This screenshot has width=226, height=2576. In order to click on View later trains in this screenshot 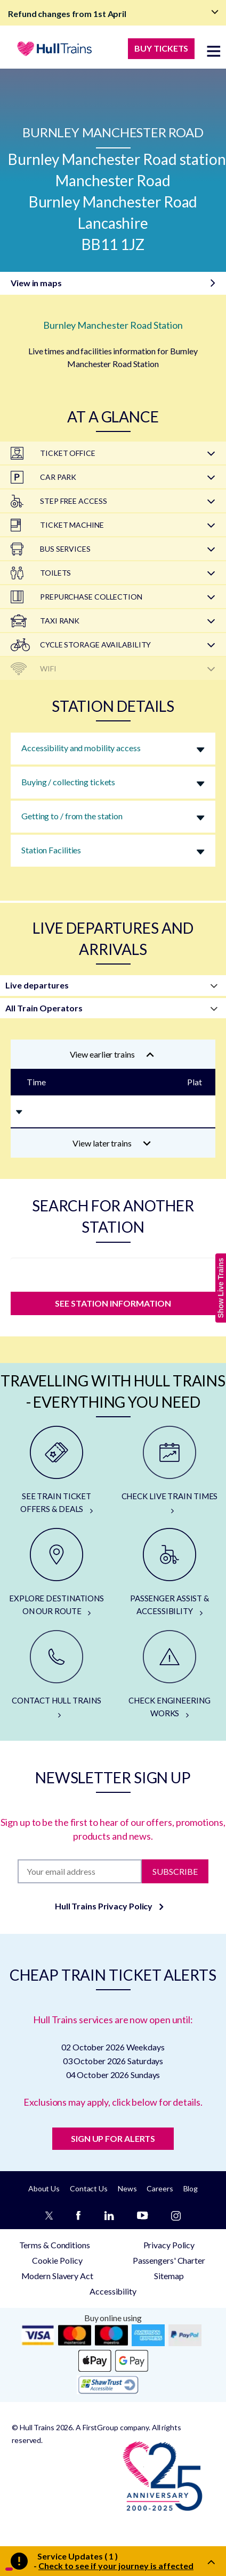, I will do `click(111, 1143)`.